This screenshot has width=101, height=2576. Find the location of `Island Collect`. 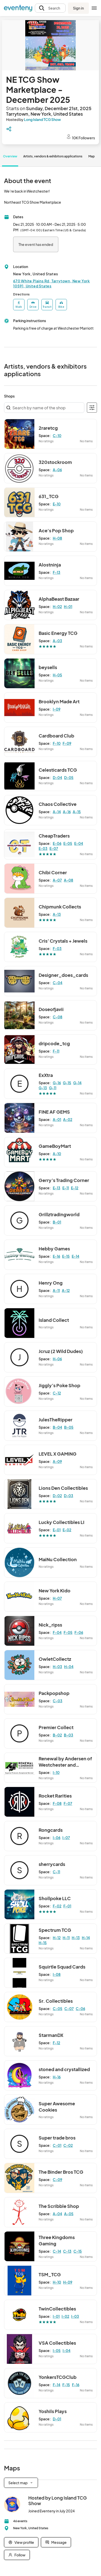

Island Collect is located at coordinates (54, 1320).